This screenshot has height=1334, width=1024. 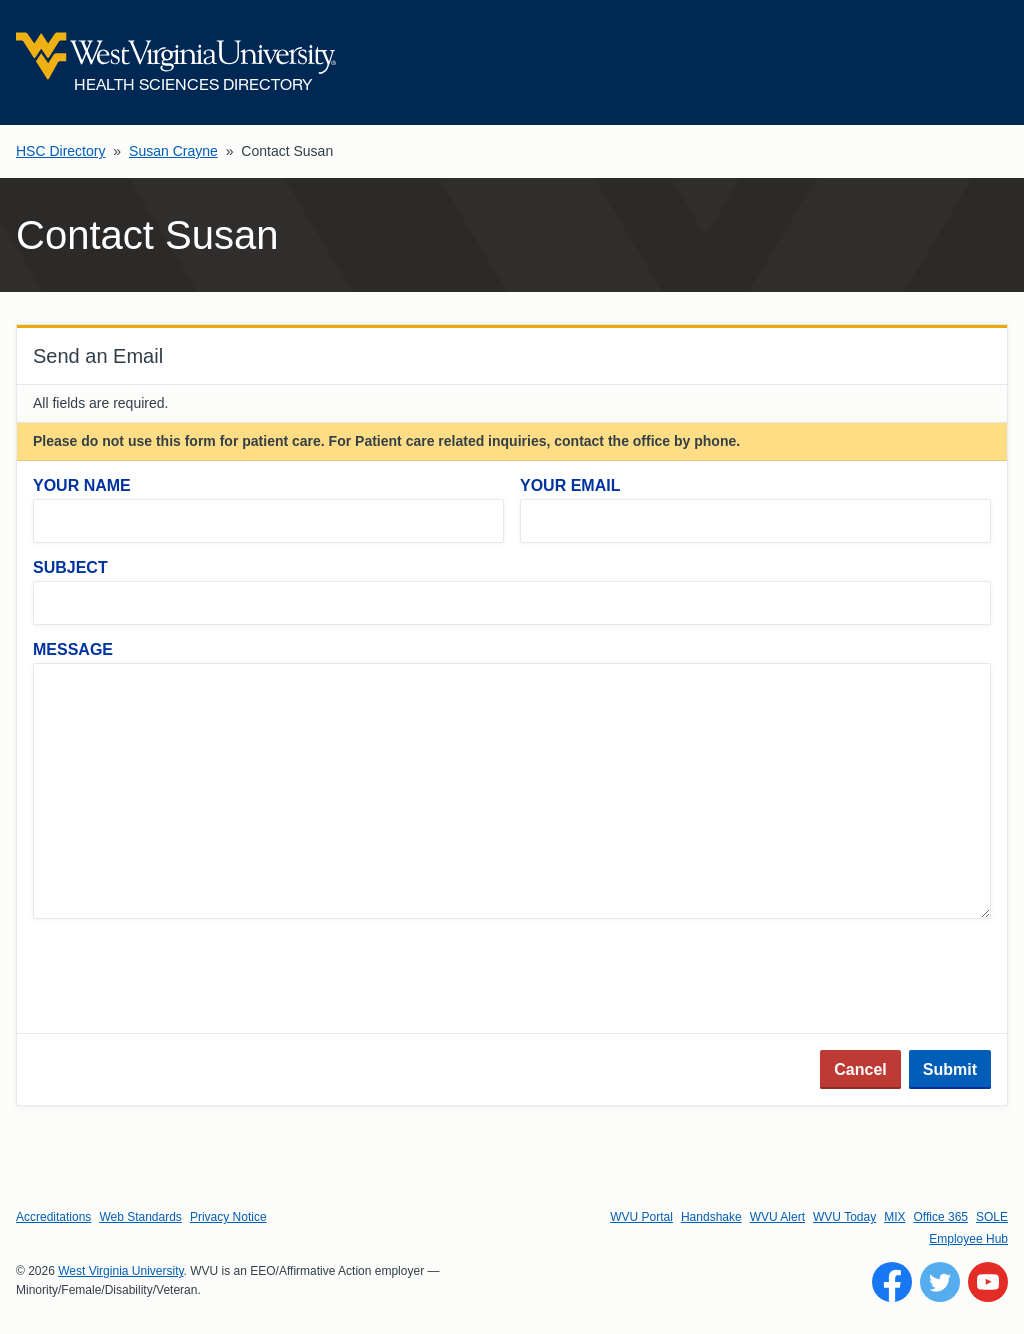 I want to click on [Follow WVU on Facebook], so click(x=892, y=1282).